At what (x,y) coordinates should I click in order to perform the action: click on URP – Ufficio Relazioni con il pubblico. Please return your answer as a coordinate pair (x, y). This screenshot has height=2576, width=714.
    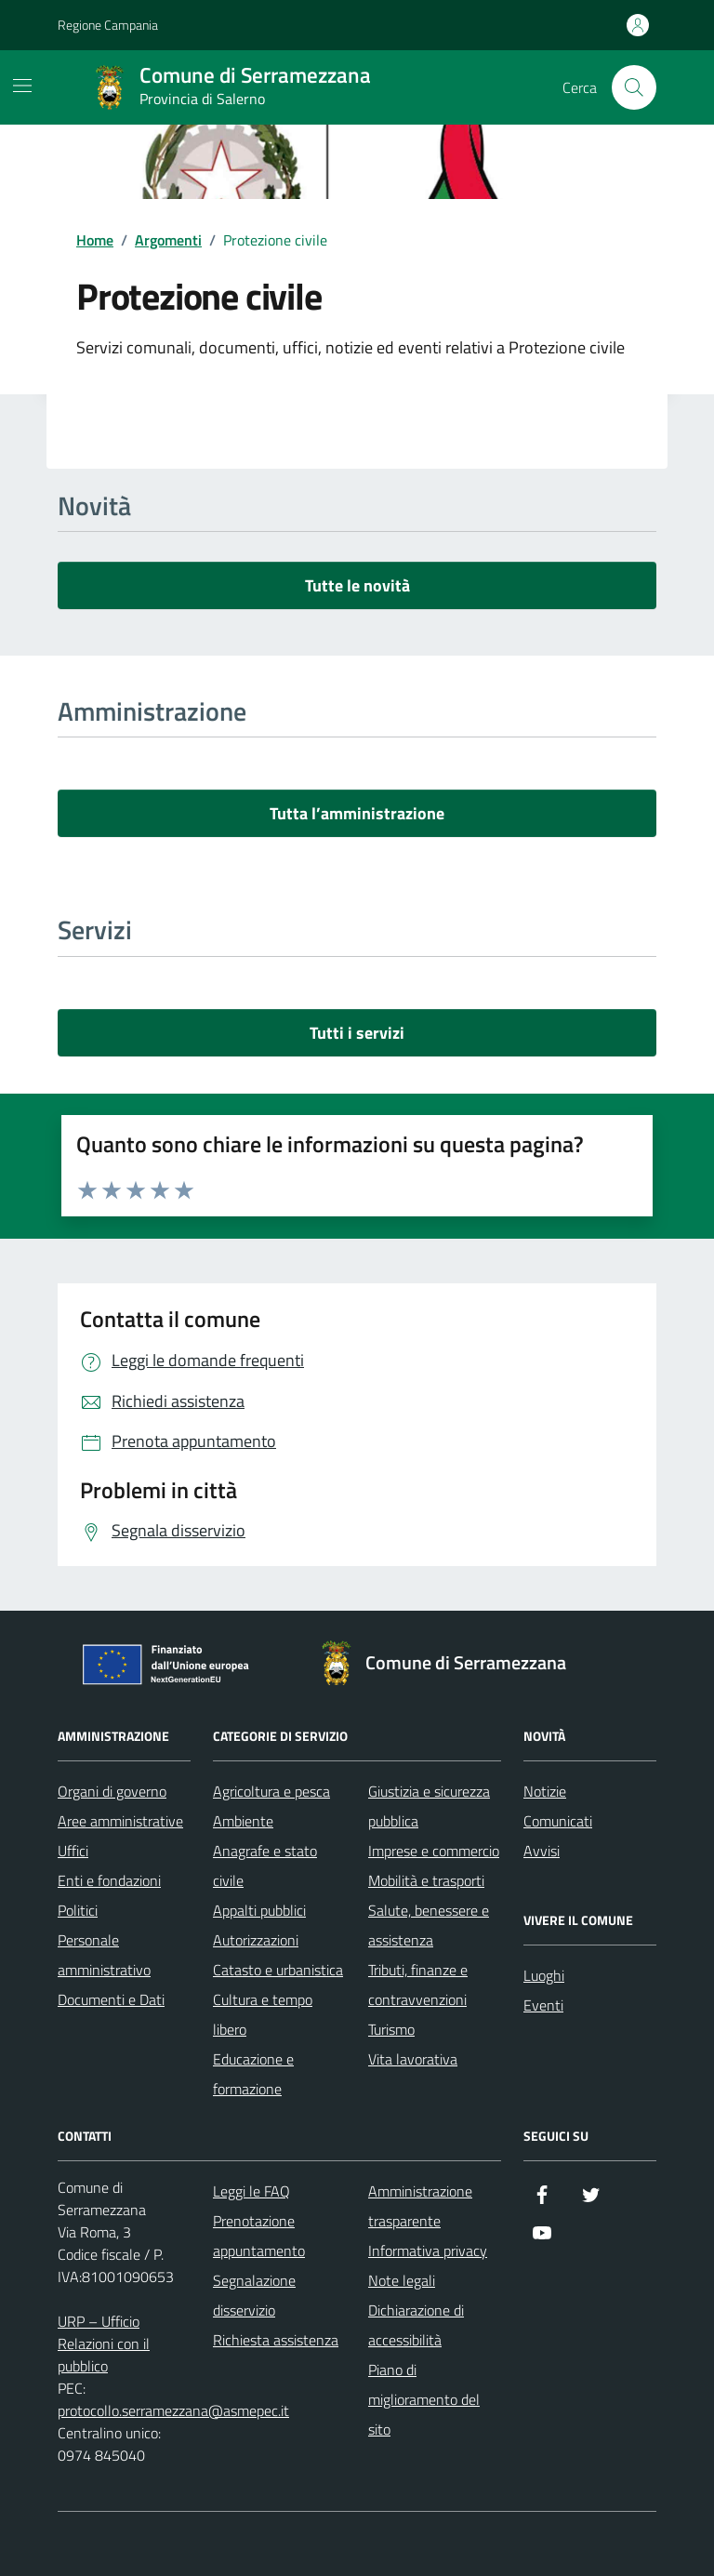
    Looking at the image, I should click on (104, 2343).